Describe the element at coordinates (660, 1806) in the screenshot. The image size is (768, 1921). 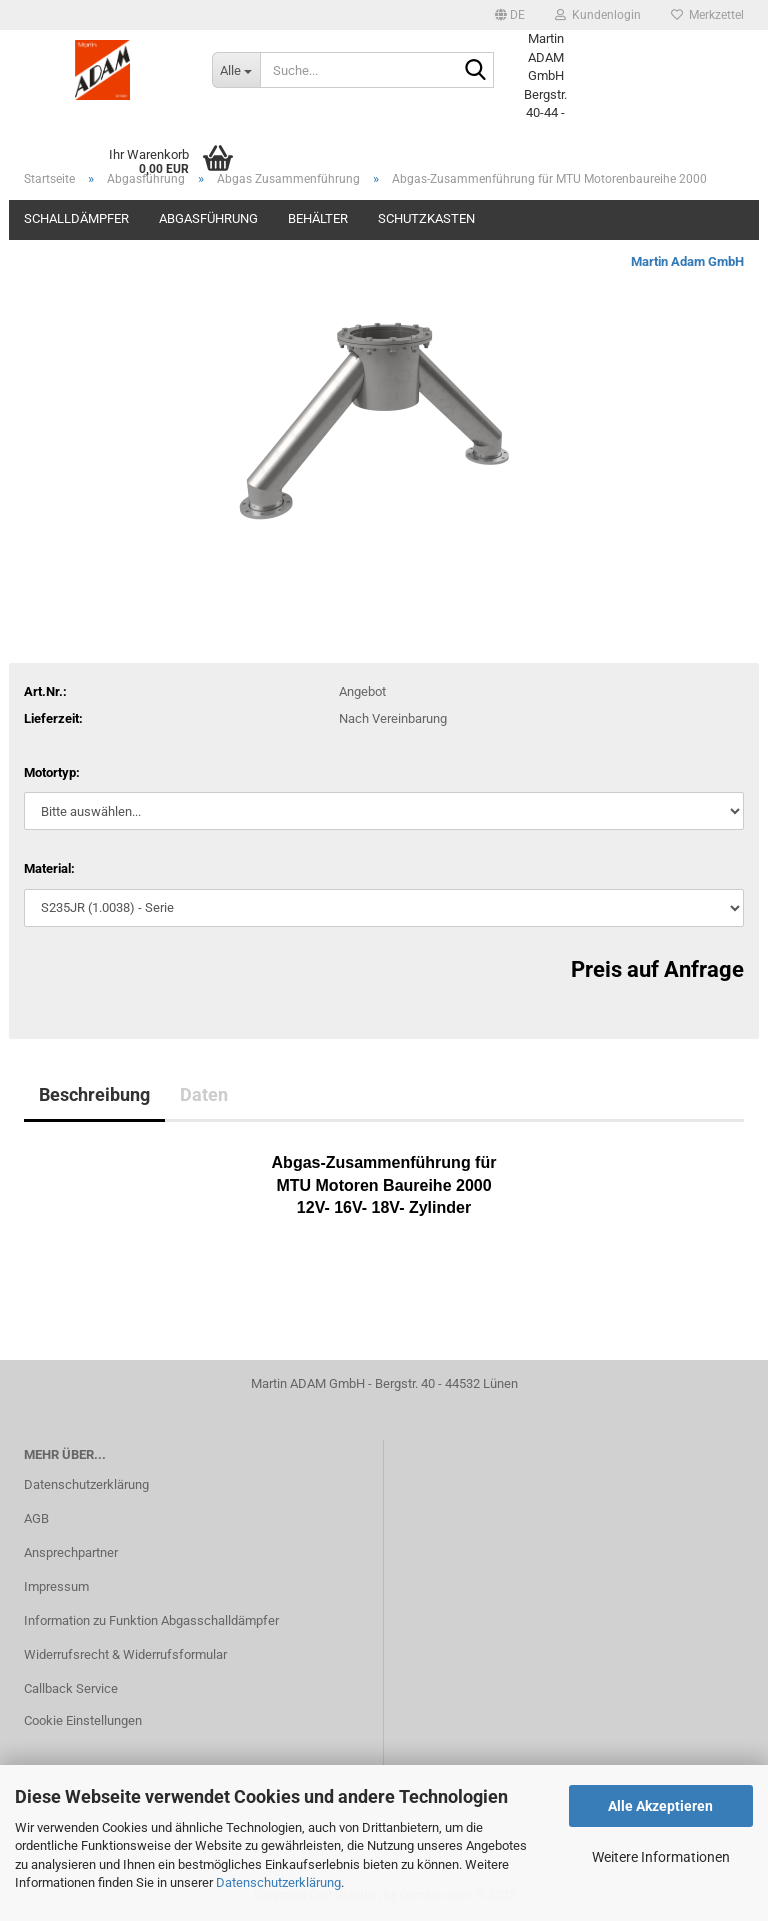
I see `Alle Akzeptieren` at that location.